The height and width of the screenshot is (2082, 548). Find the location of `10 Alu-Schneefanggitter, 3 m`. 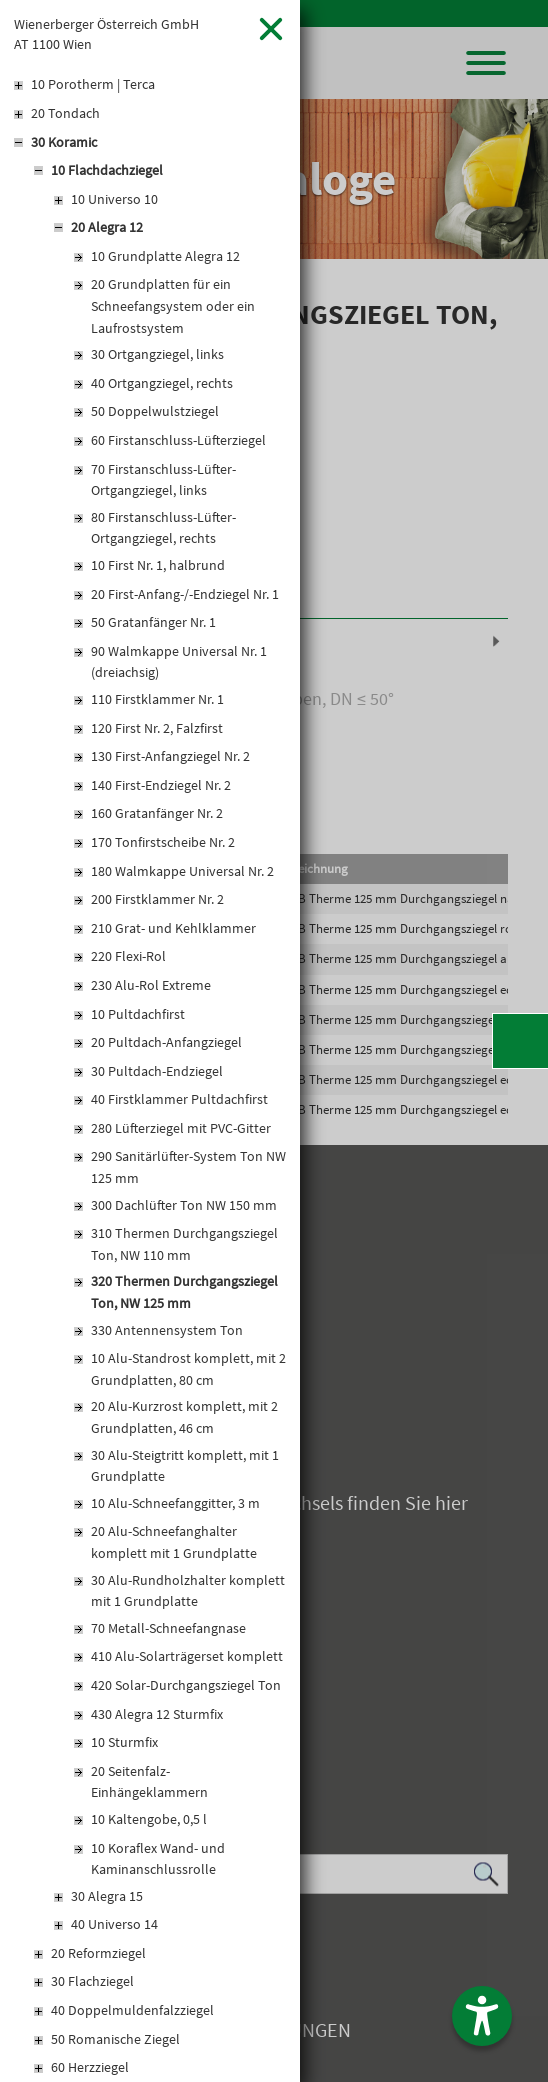

10 Alu-Schneefanggitter, 3 m is located at coordinates (175, 1503).